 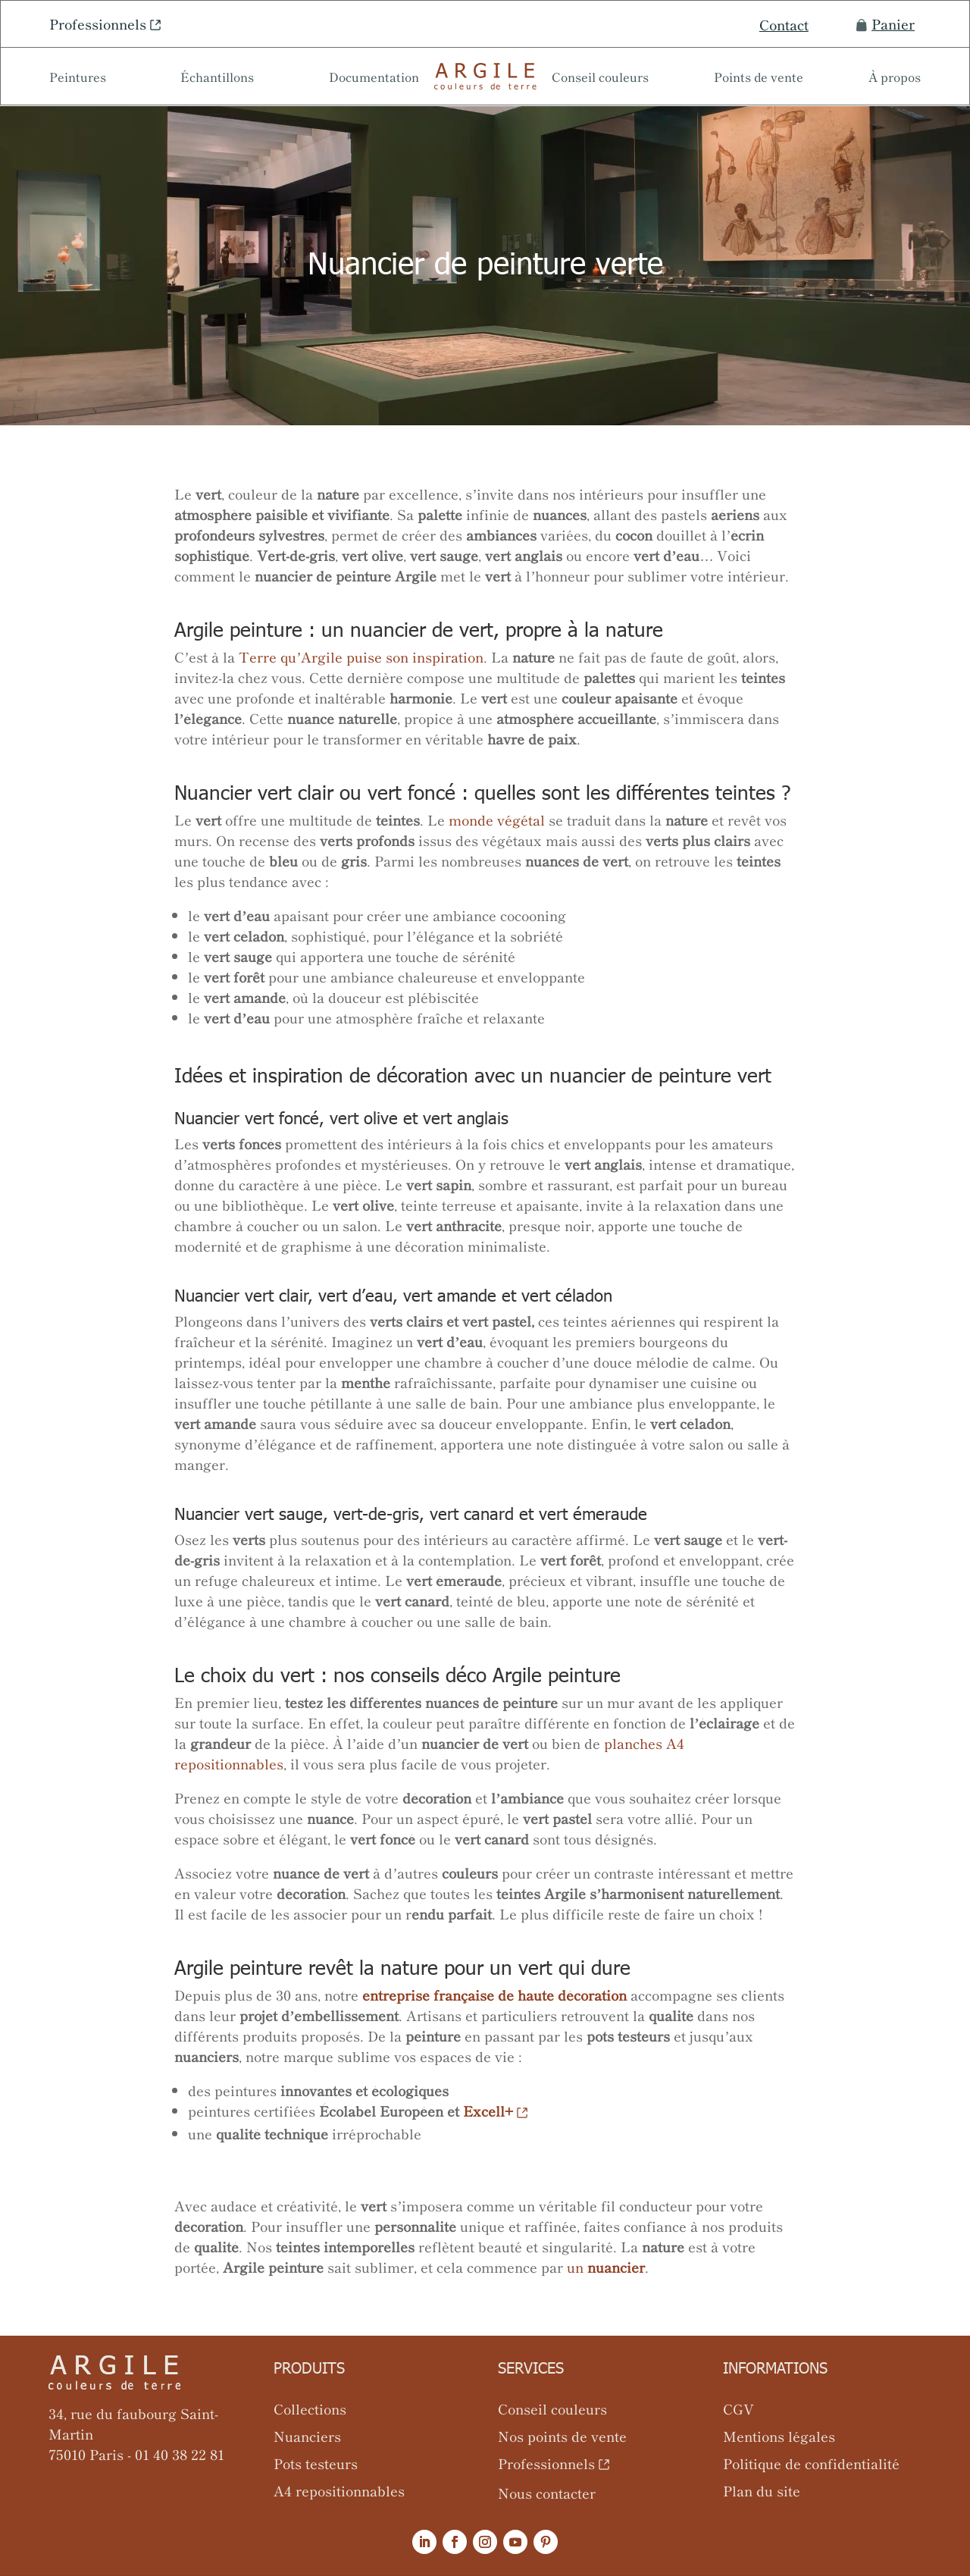 I want to click on Panier, so click(x=885, y=24).